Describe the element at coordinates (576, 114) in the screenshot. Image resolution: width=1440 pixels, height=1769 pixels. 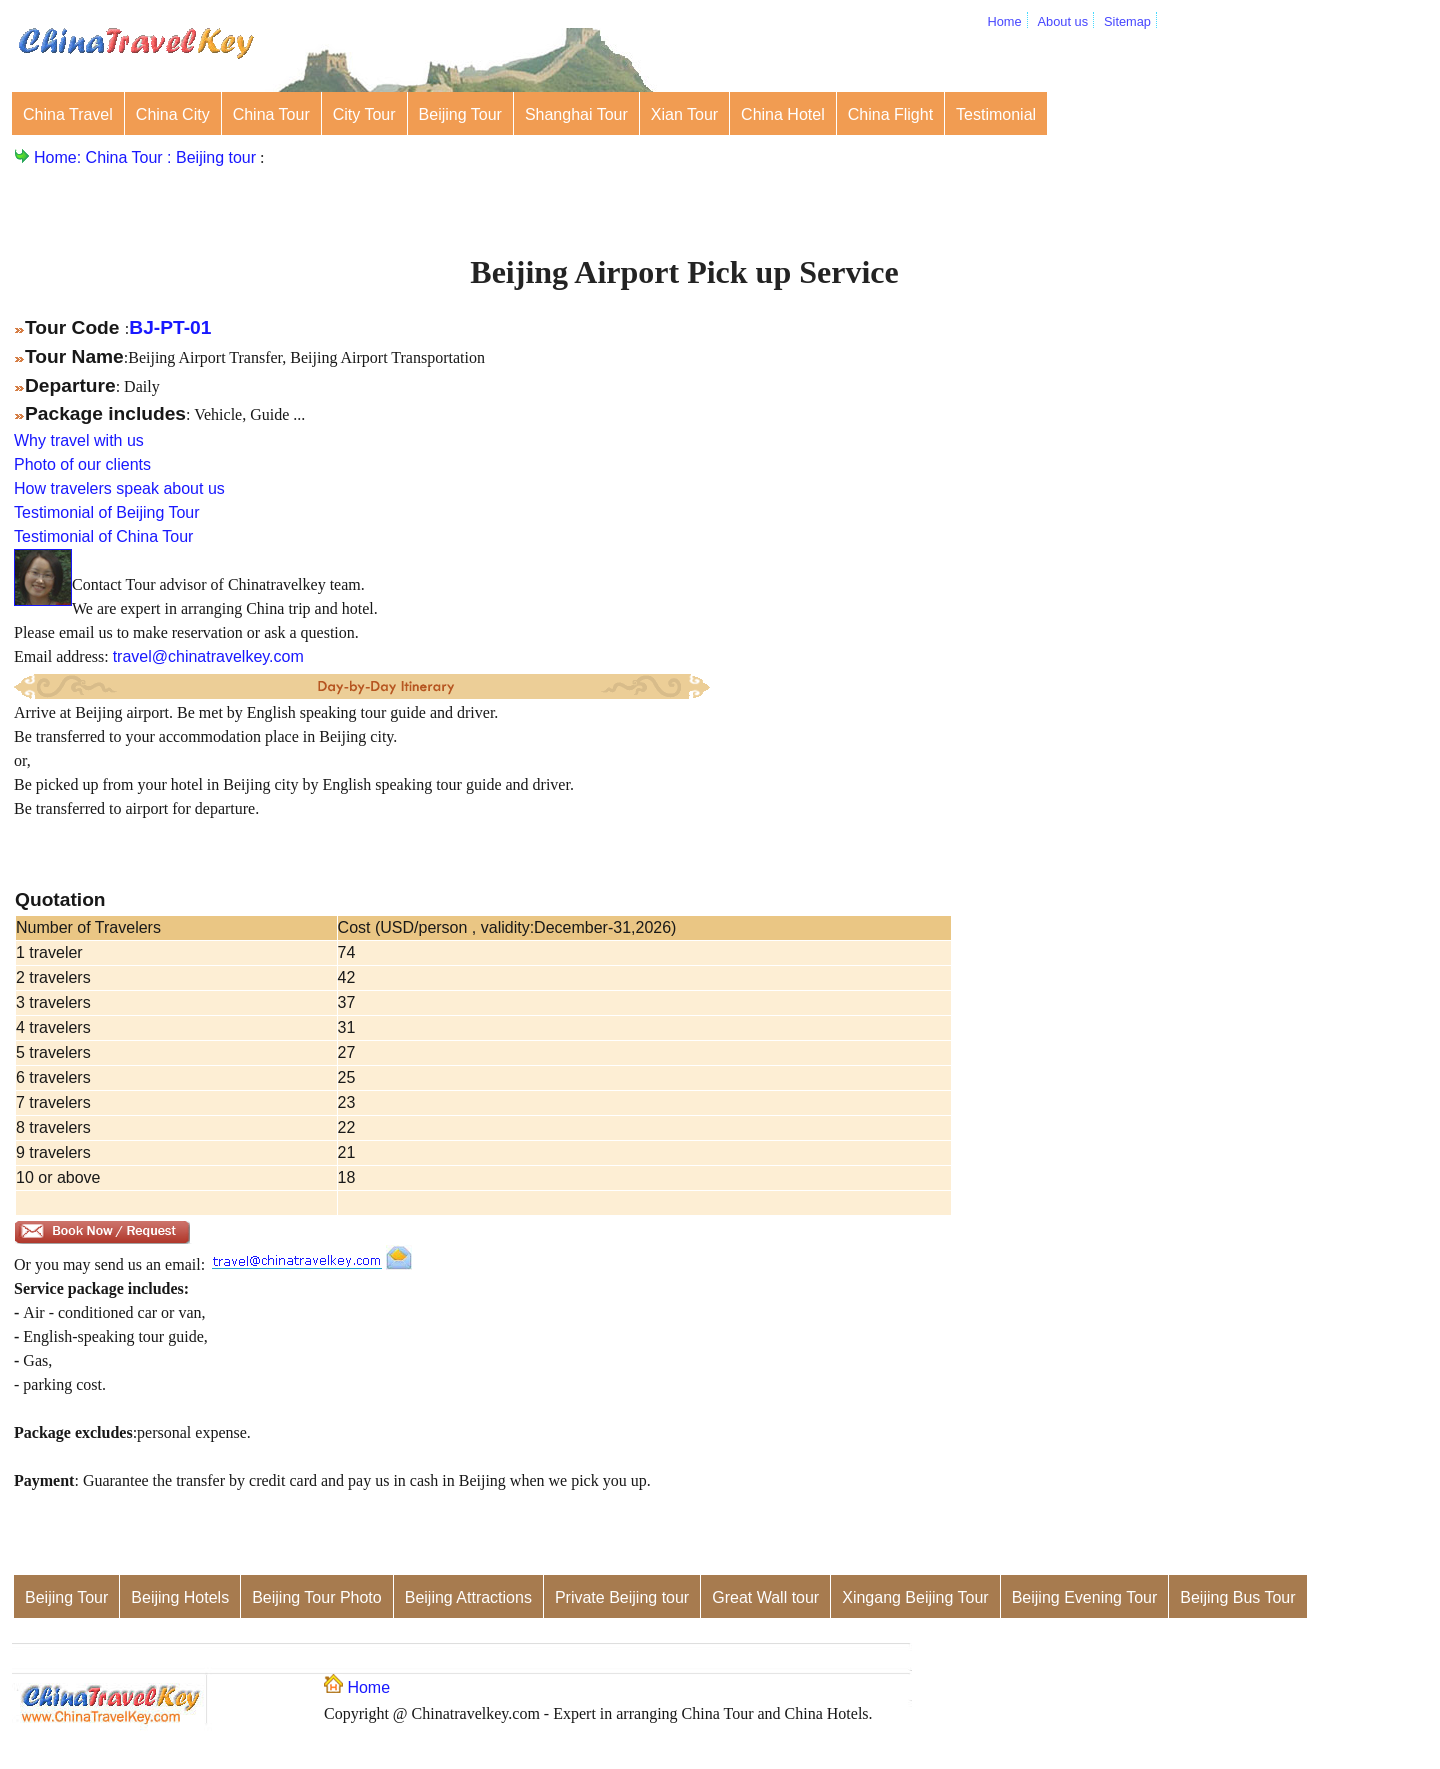
I see `Shanghai Tour` at that location.